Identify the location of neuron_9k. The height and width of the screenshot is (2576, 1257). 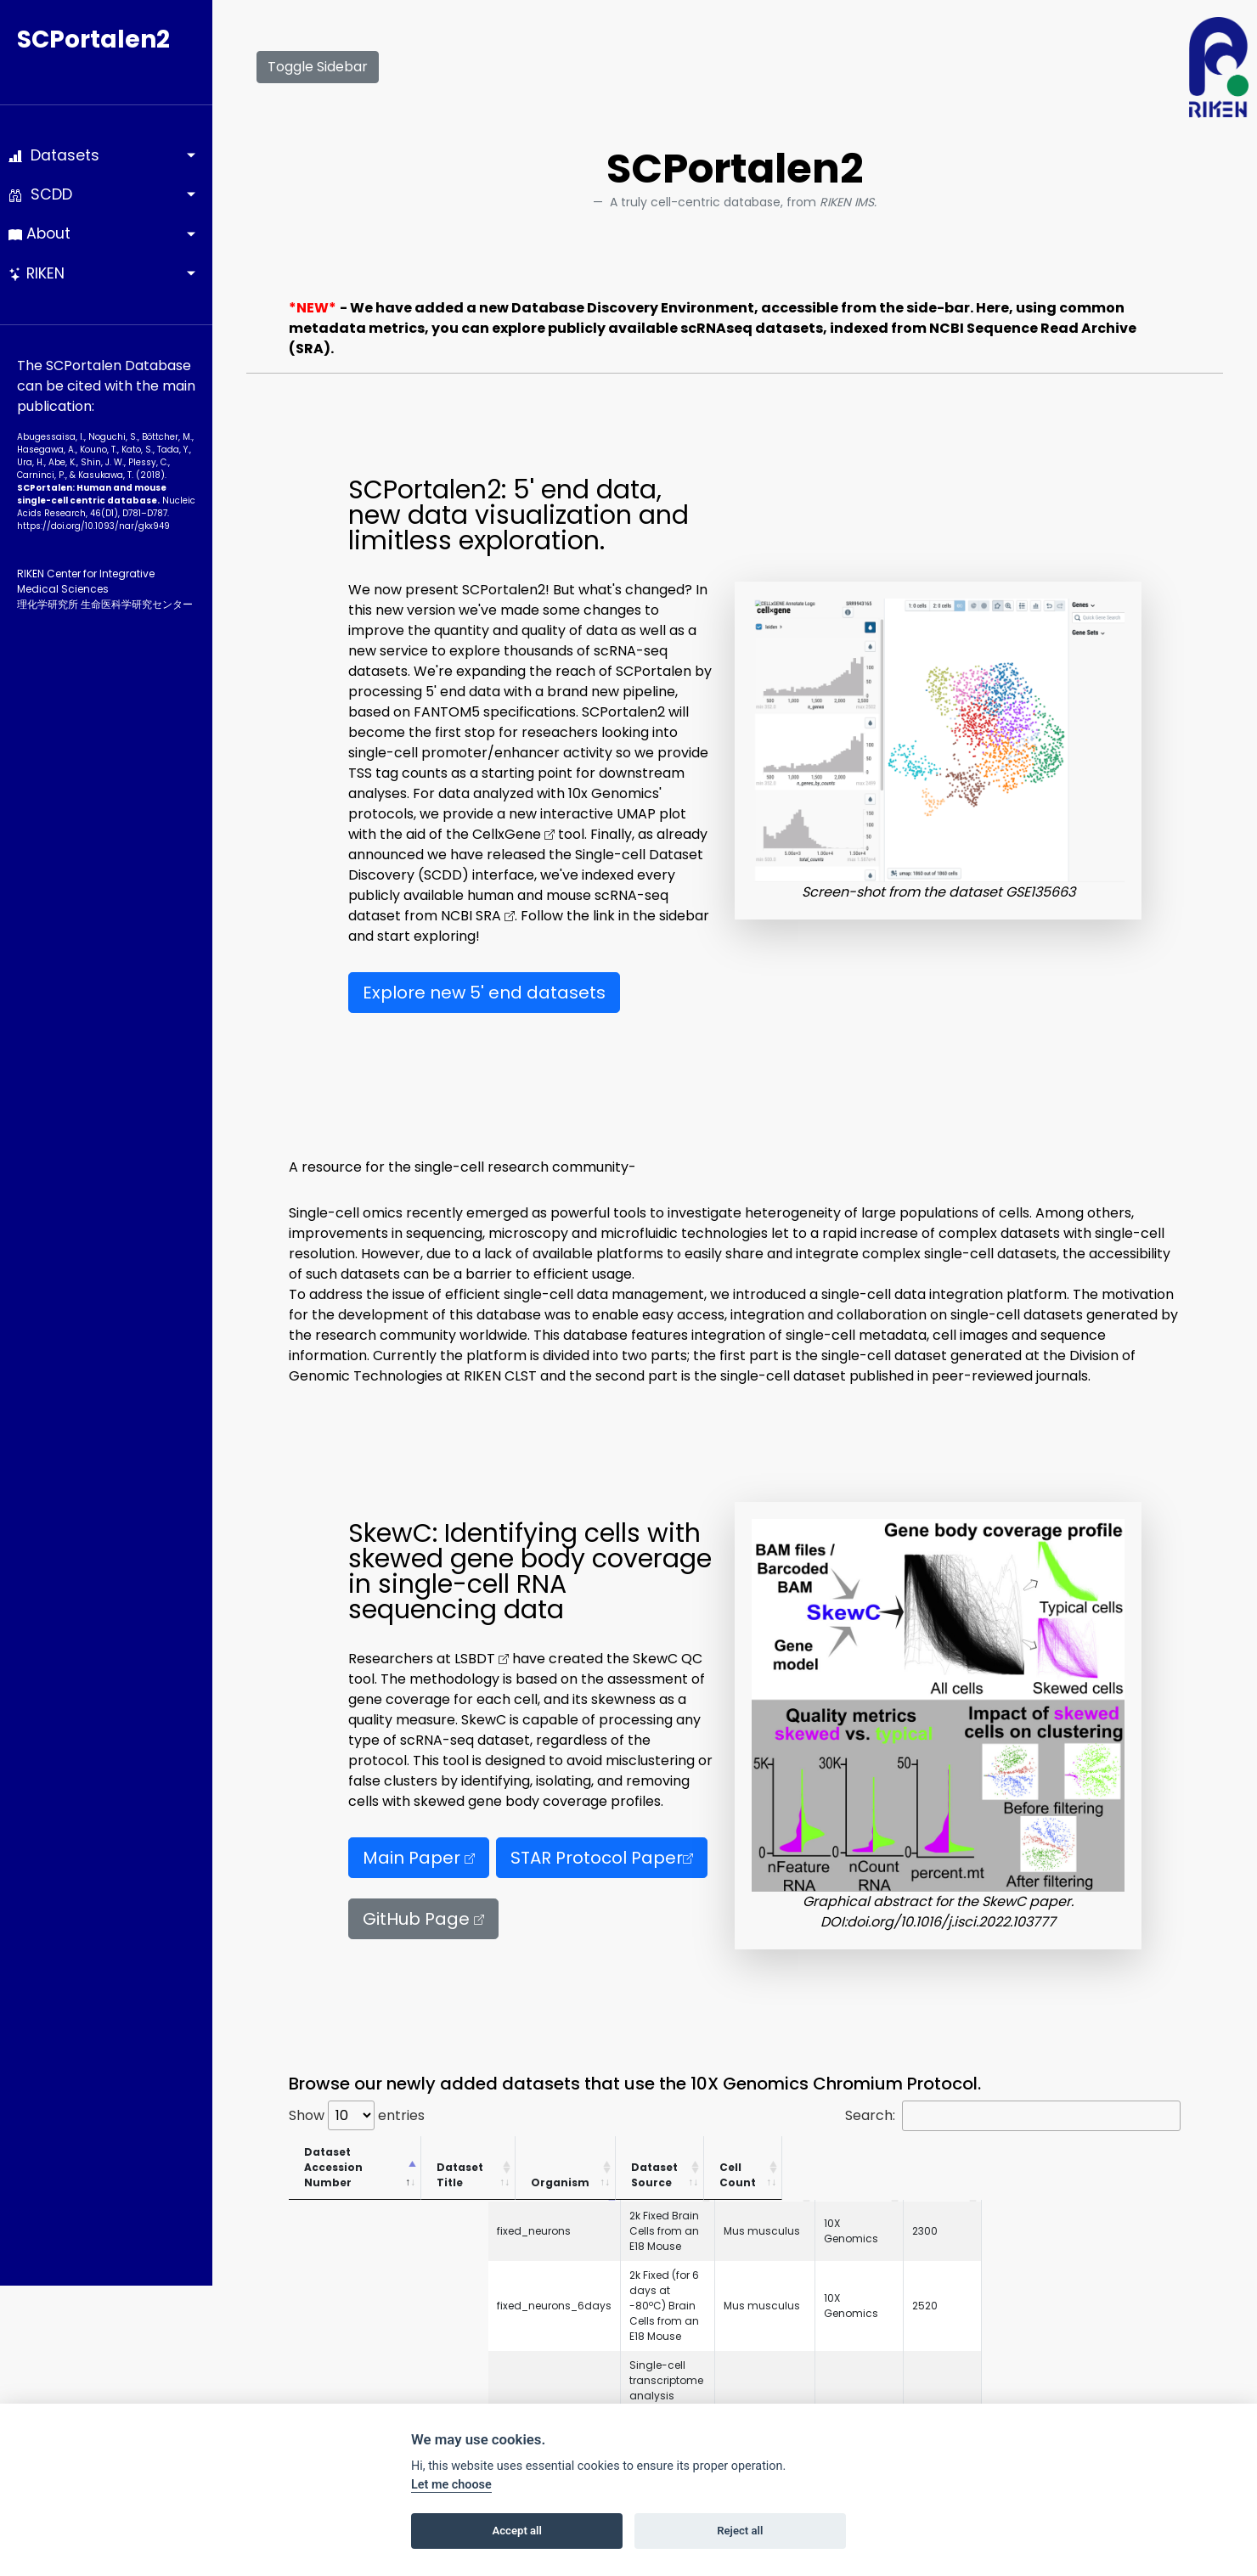
(324, 2302).